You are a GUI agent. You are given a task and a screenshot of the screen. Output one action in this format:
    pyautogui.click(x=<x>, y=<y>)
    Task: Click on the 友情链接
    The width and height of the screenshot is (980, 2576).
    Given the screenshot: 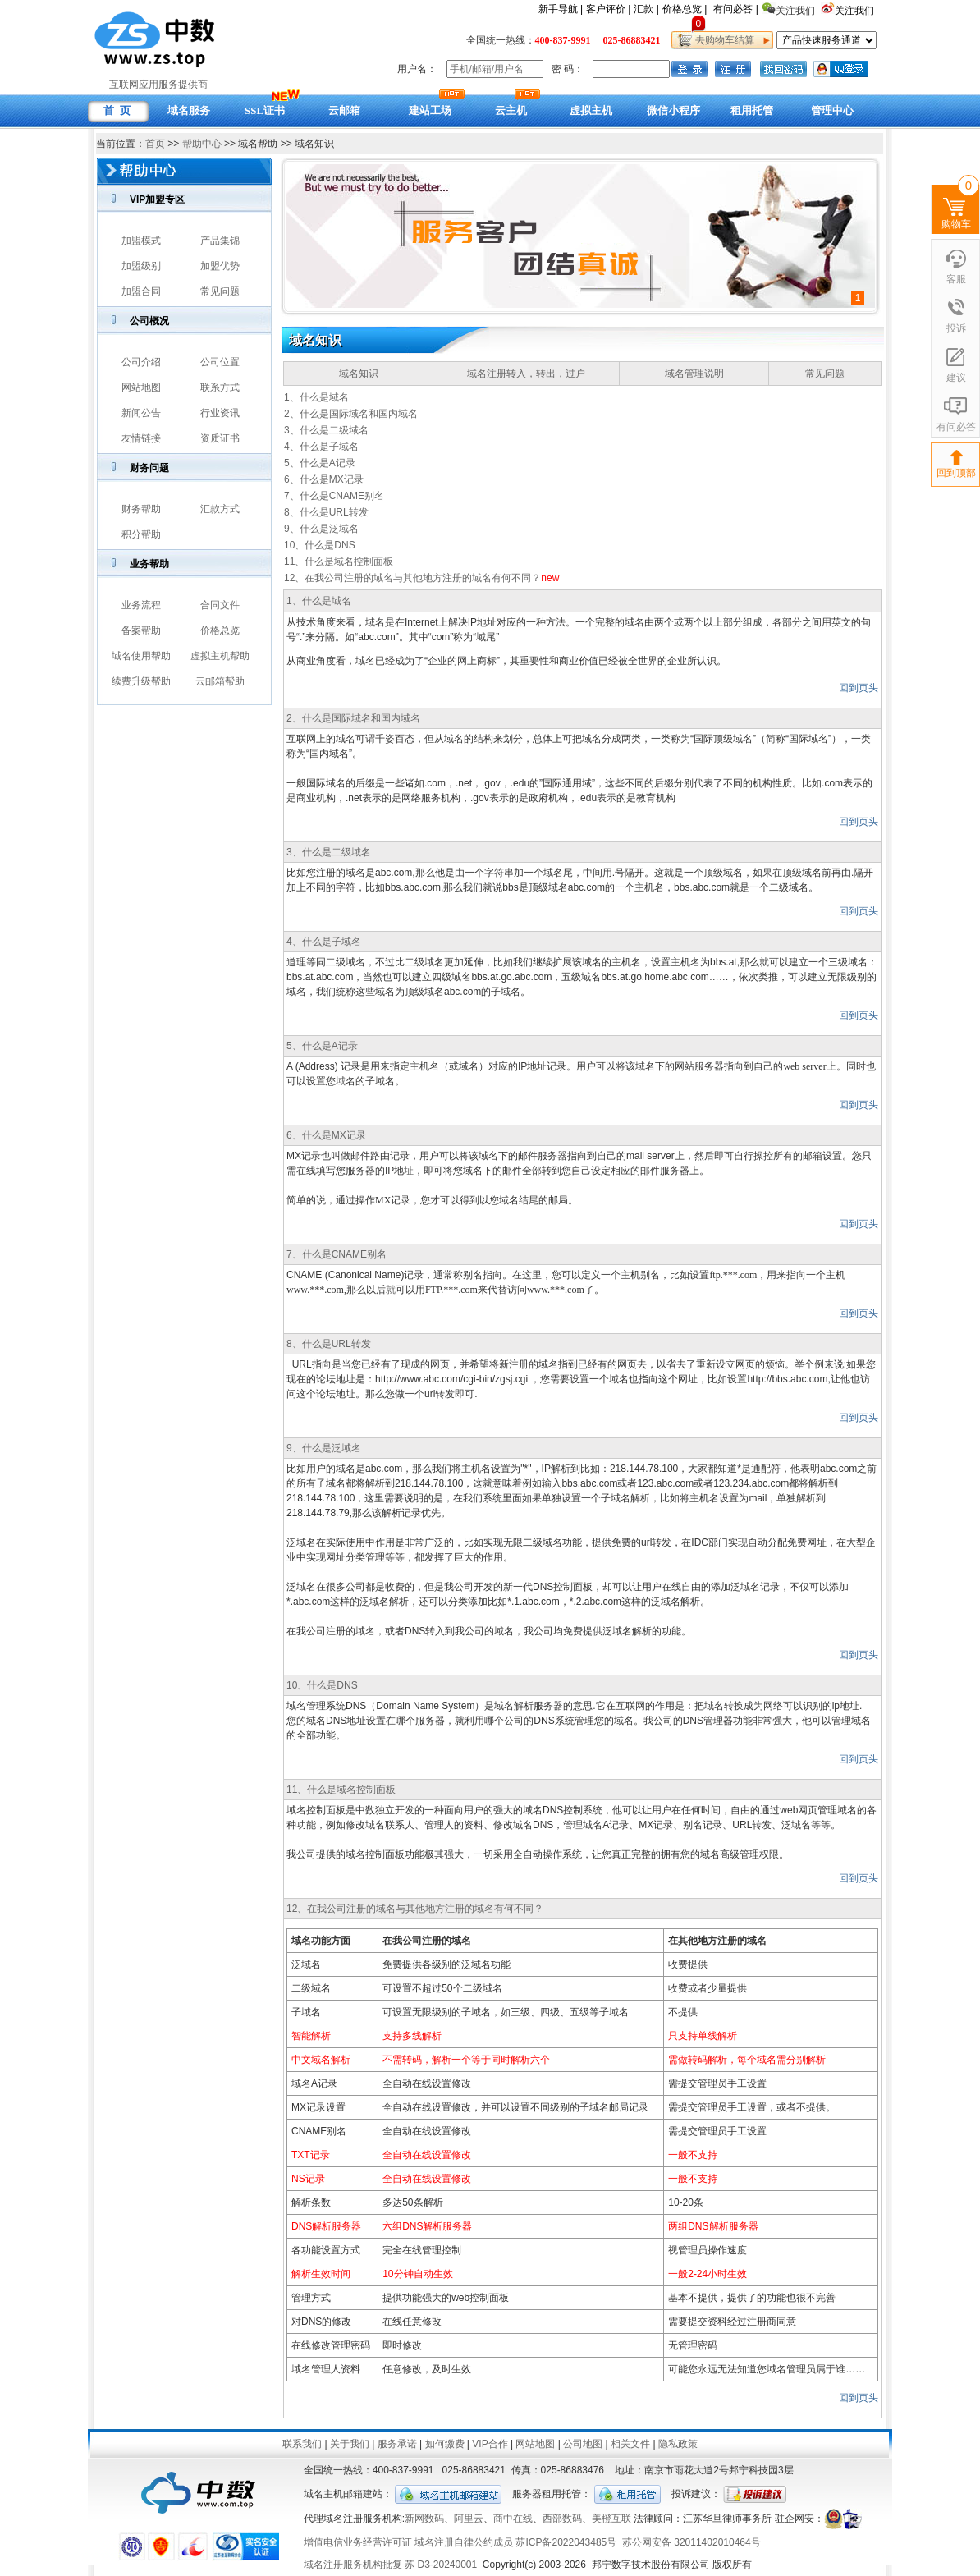 What is the action you would take?
    pyautogui.click(x=141, y=438)
    